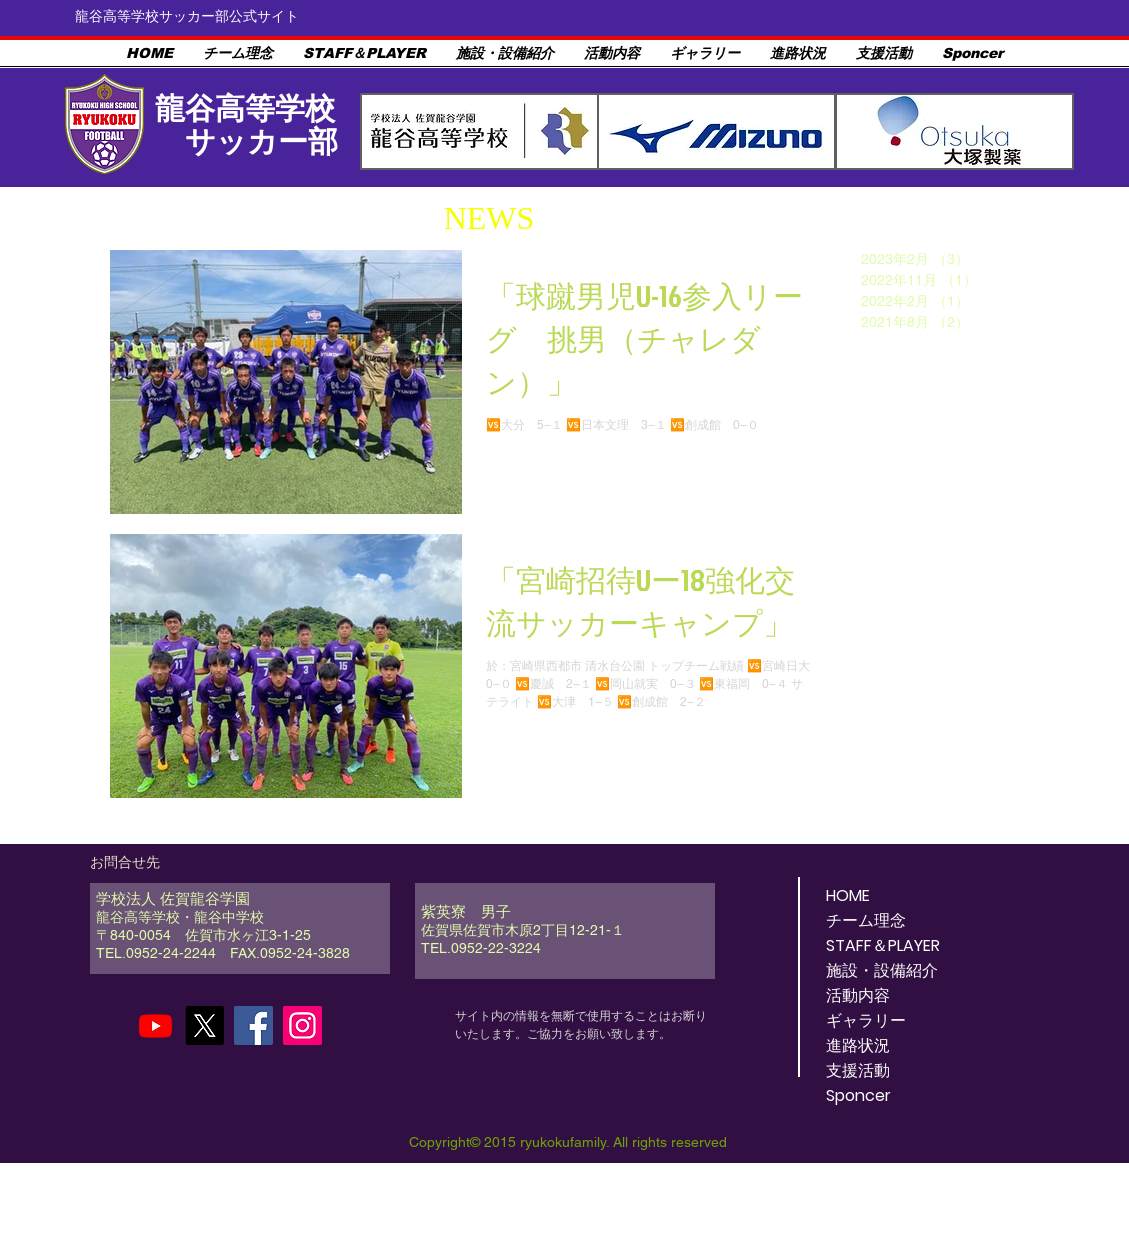 The height and width of the screenshot is (1258, 1129). What do you see at coordinates (866, 1020) in the screenshot?
I see `ギャラリー` at bounding box center [866, 1020].